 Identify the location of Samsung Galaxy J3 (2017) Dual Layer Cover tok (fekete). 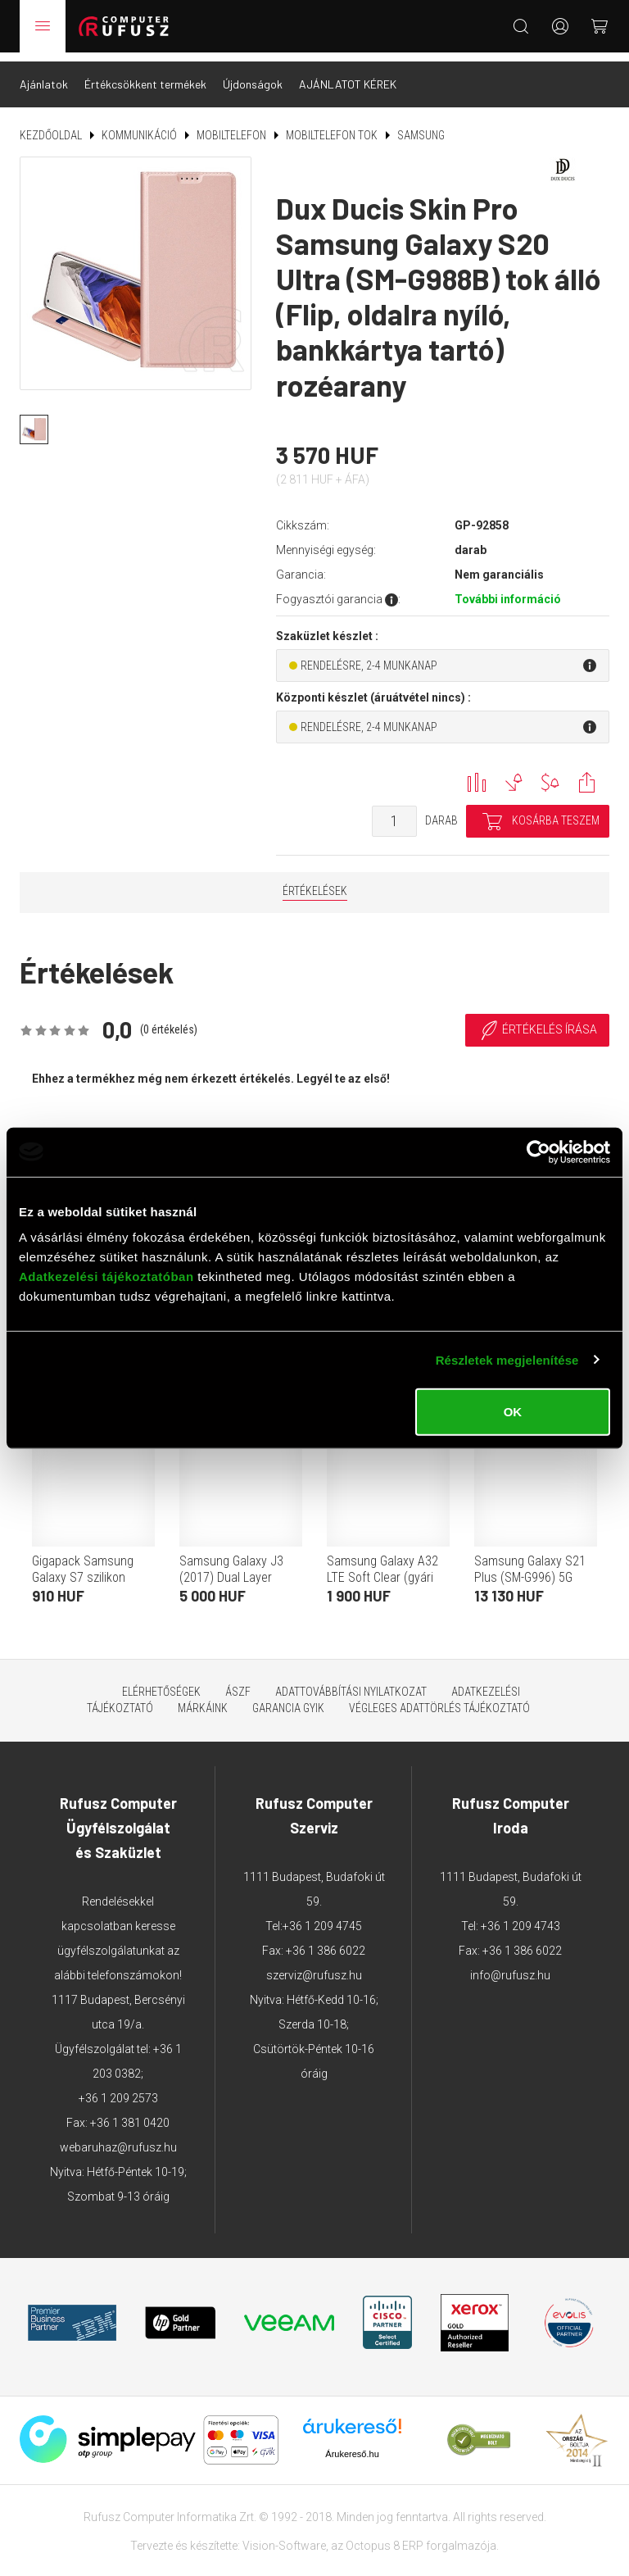
(231, 1568).